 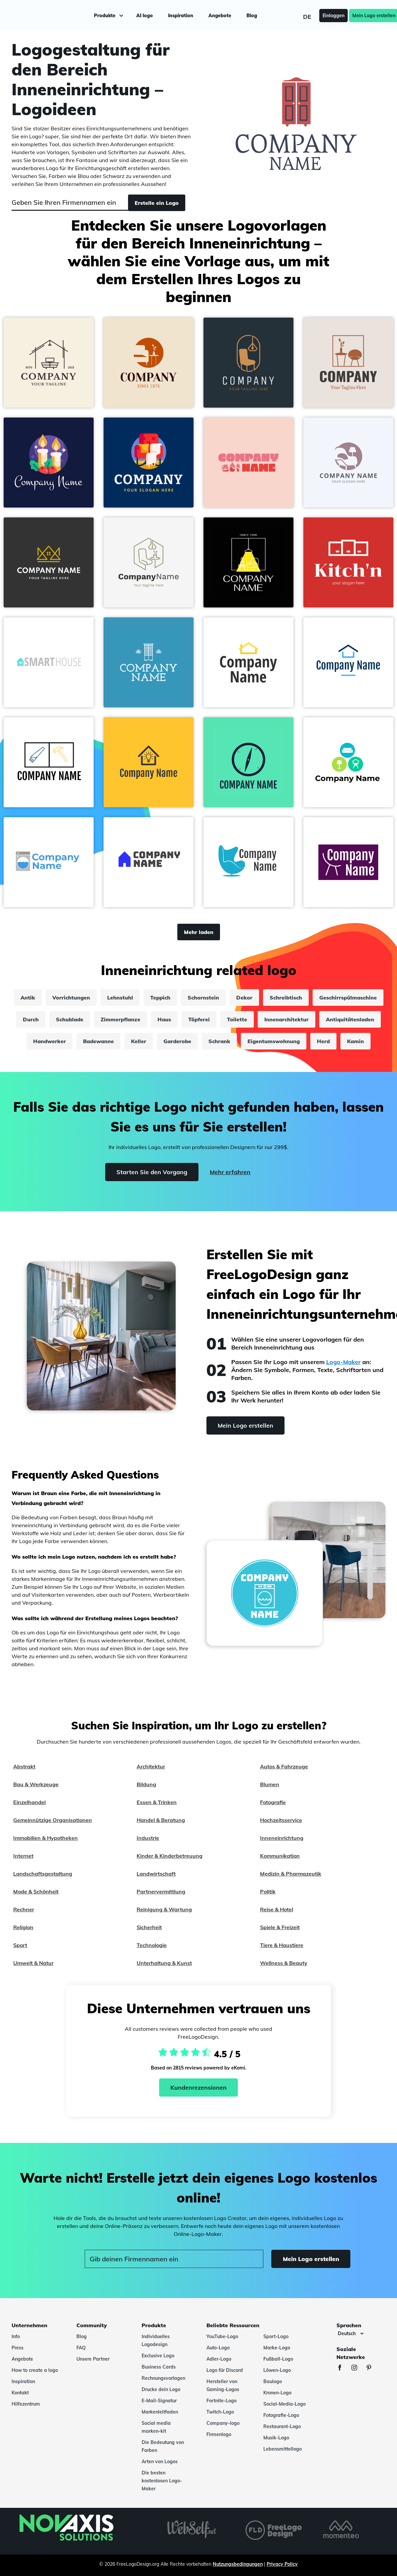 I want to click on Logo-Maker, so click(x=343, y=1362).